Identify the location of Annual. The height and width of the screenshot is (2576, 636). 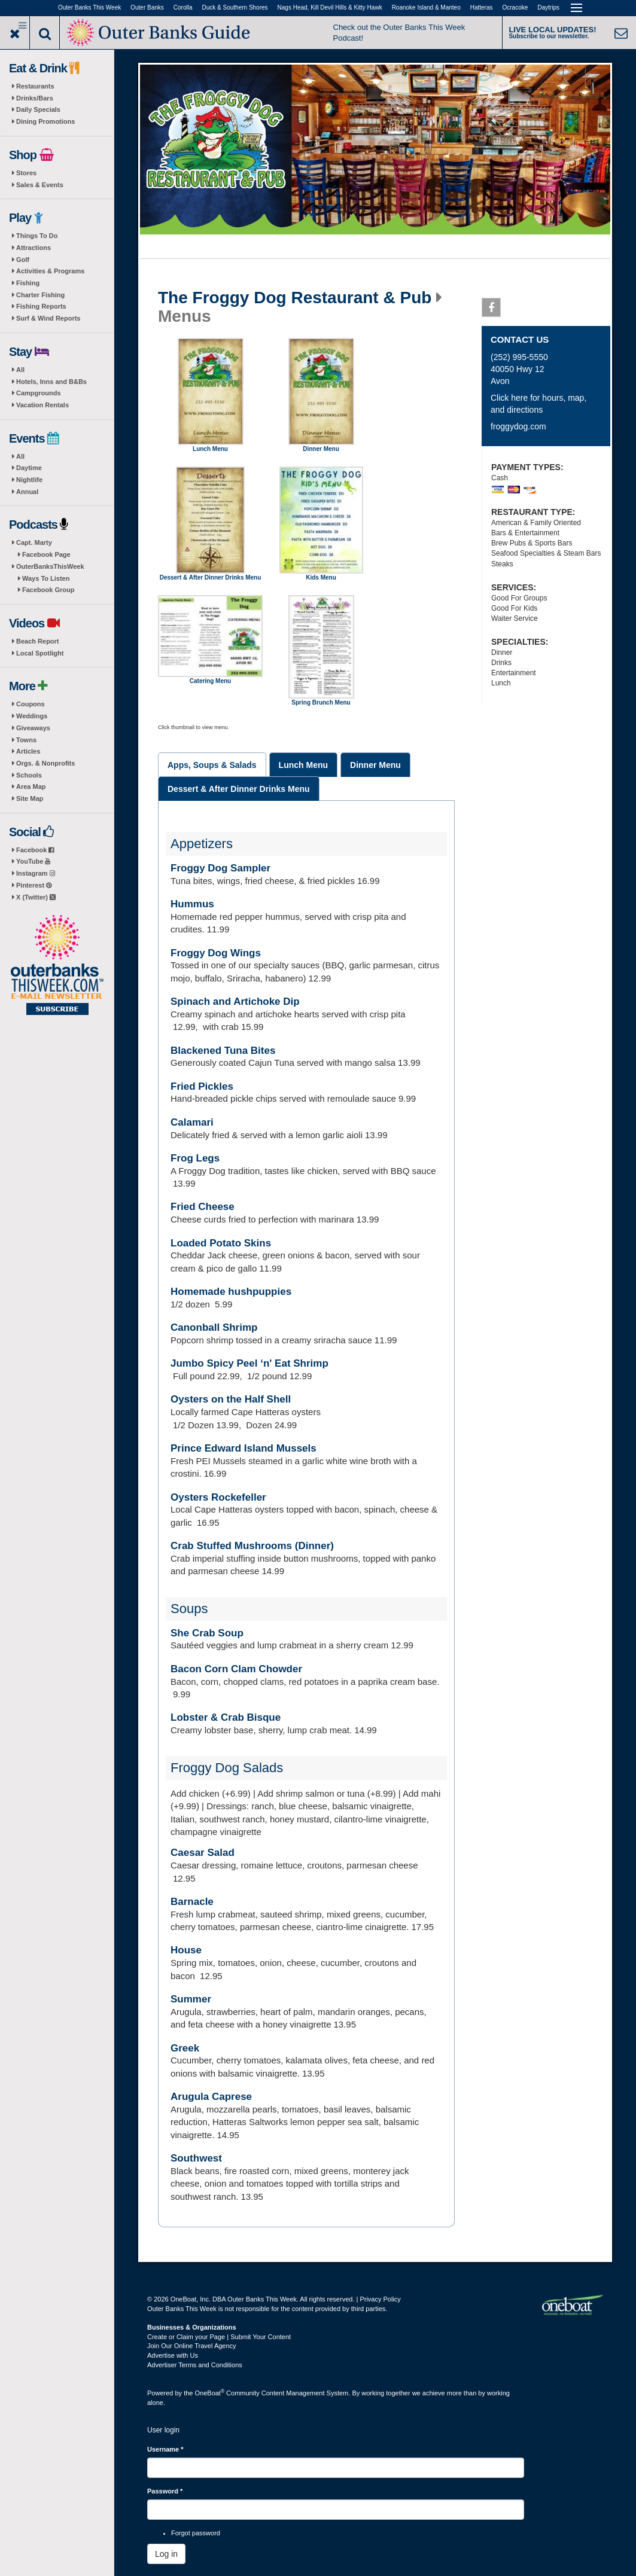
(27, 491).